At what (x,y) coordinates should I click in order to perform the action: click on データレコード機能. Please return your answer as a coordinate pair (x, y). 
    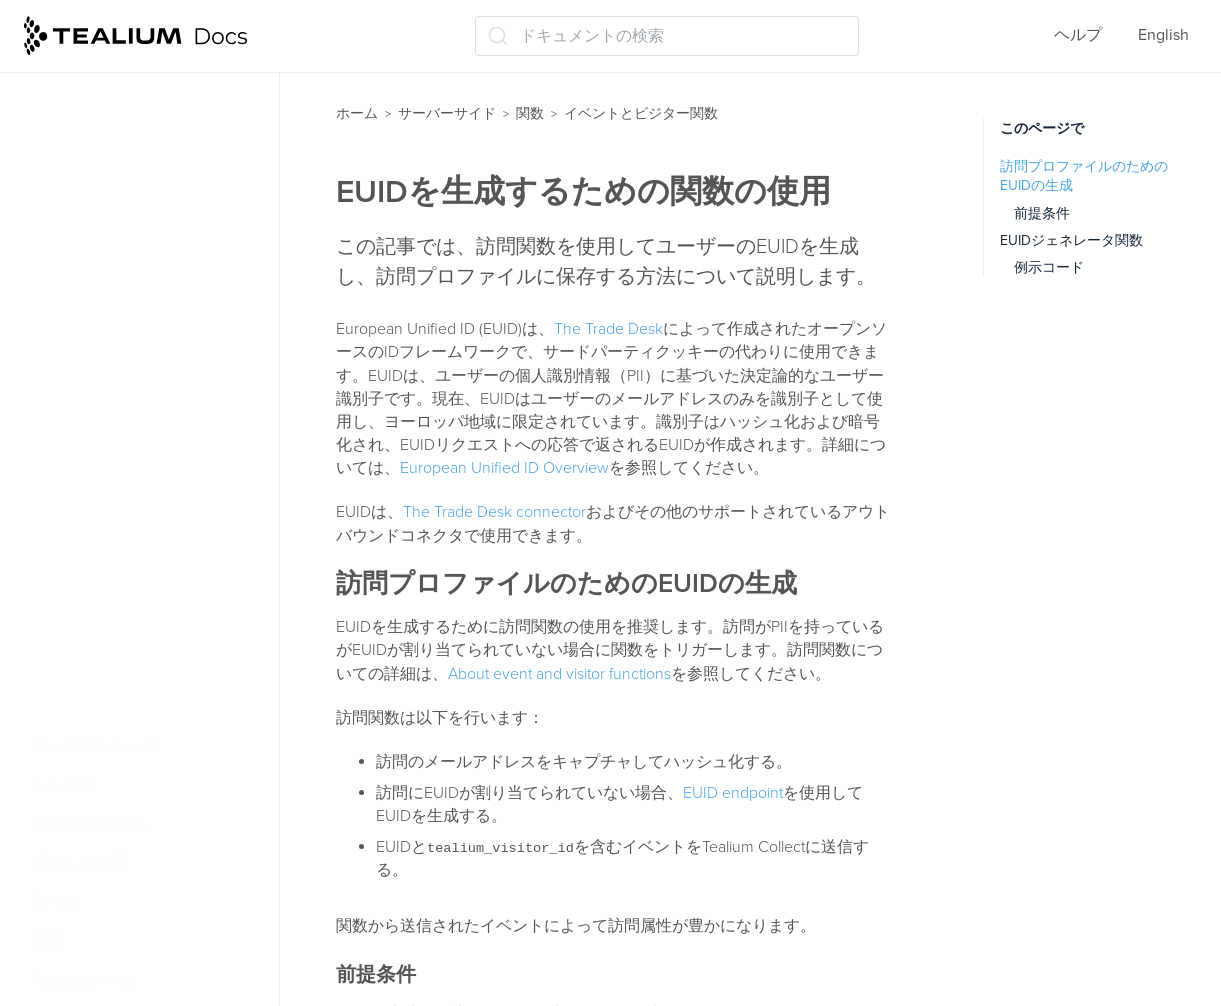
    Looking at the image, I should click on (112, 706).